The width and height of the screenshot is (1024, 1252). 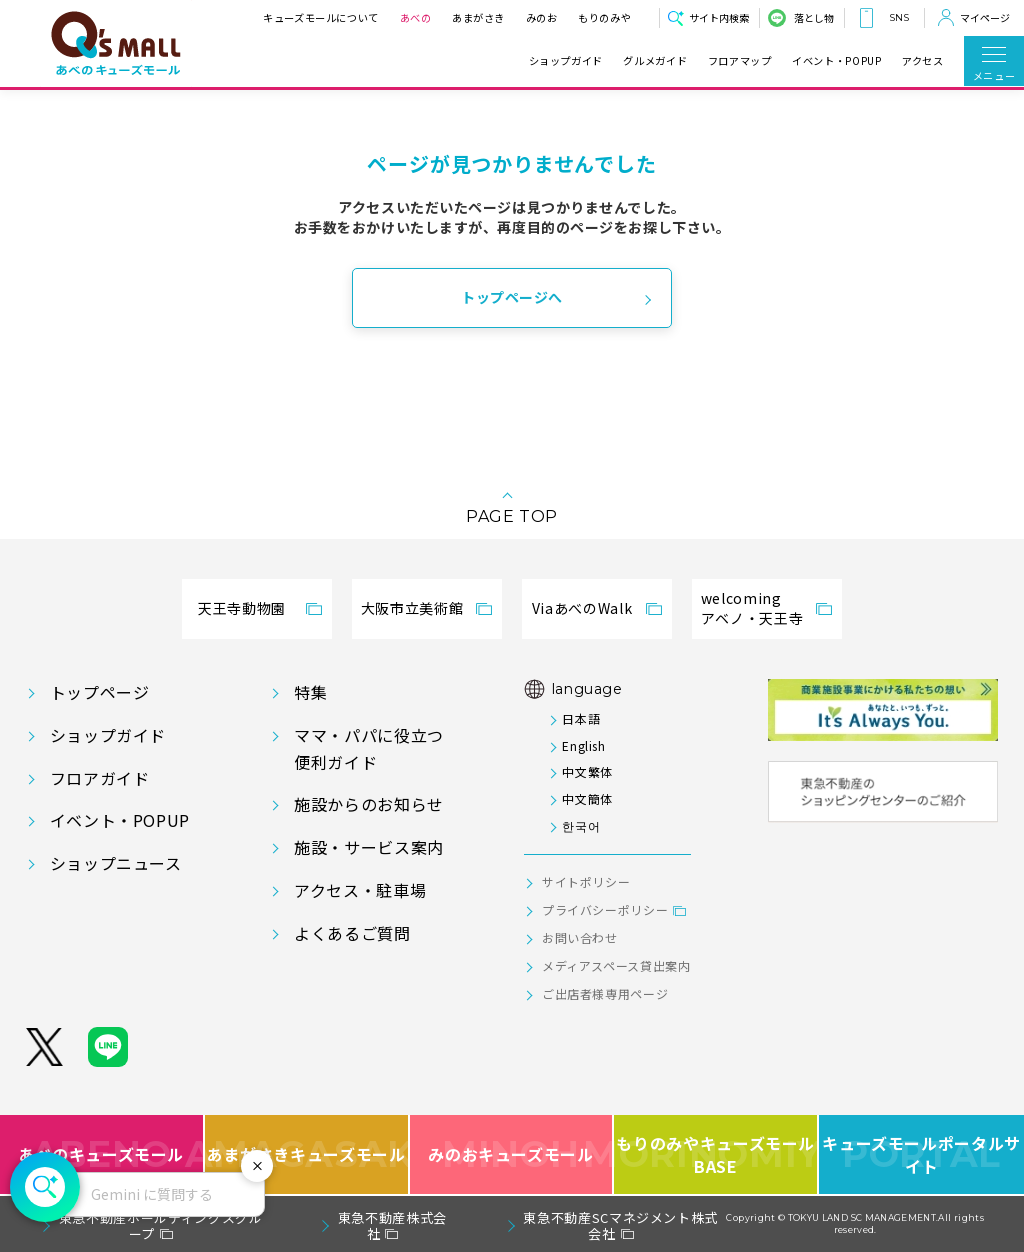 What do you see at coordinates (583, 745) in the screenshot?
I see `English` at bounding box center [583, 745].